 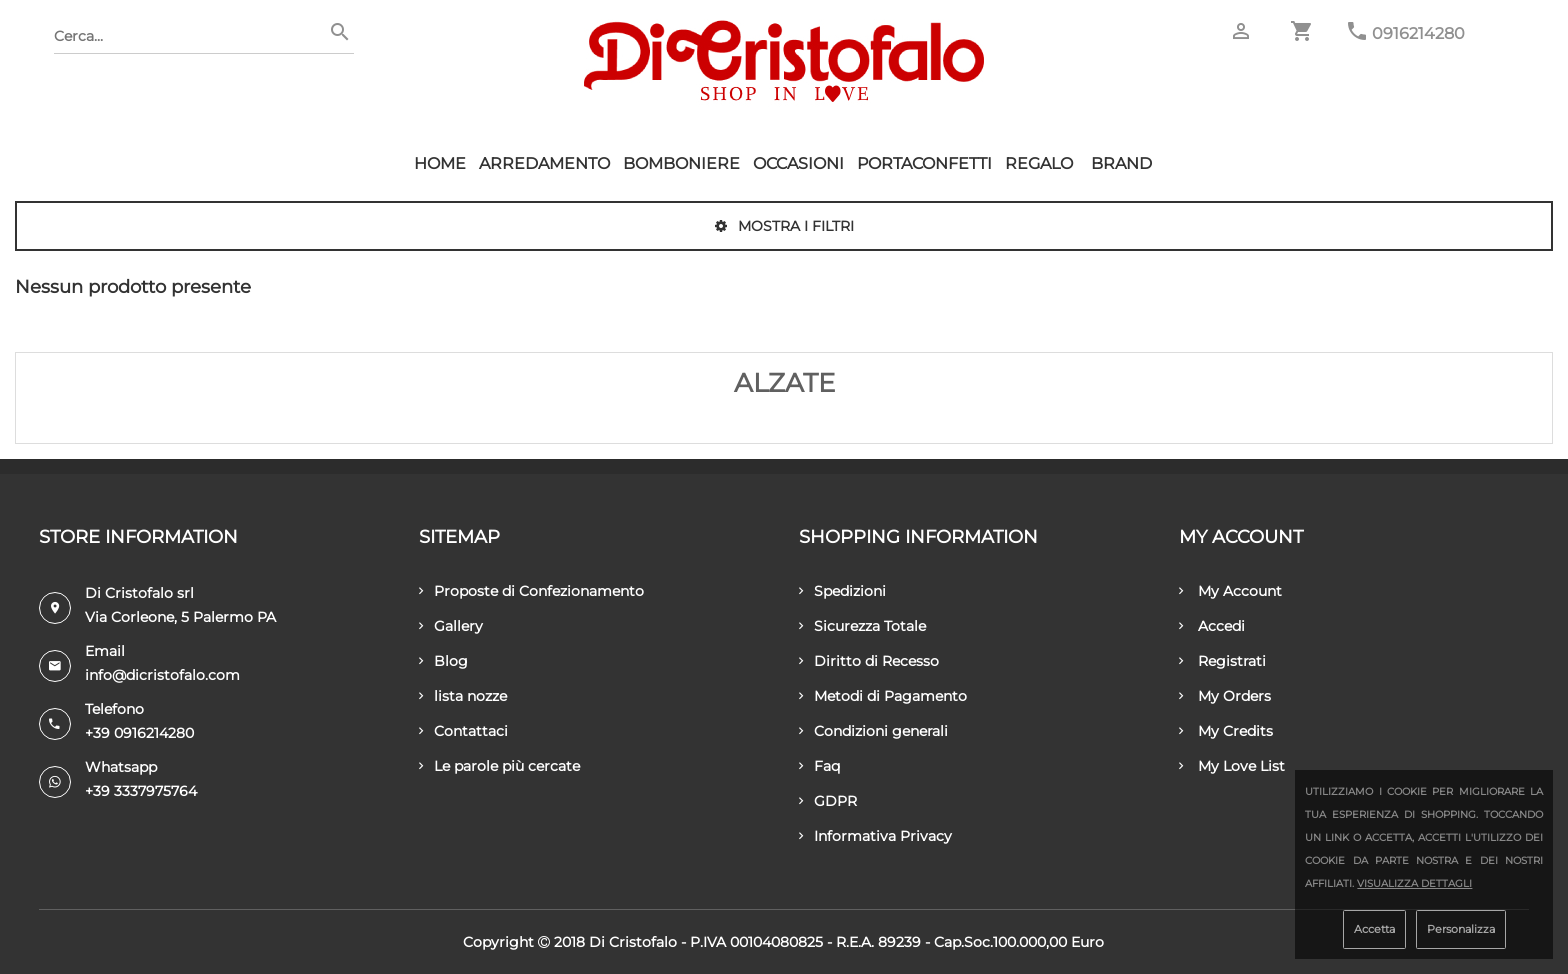 I want to click on My Orders, so click(x=1225, y=696).